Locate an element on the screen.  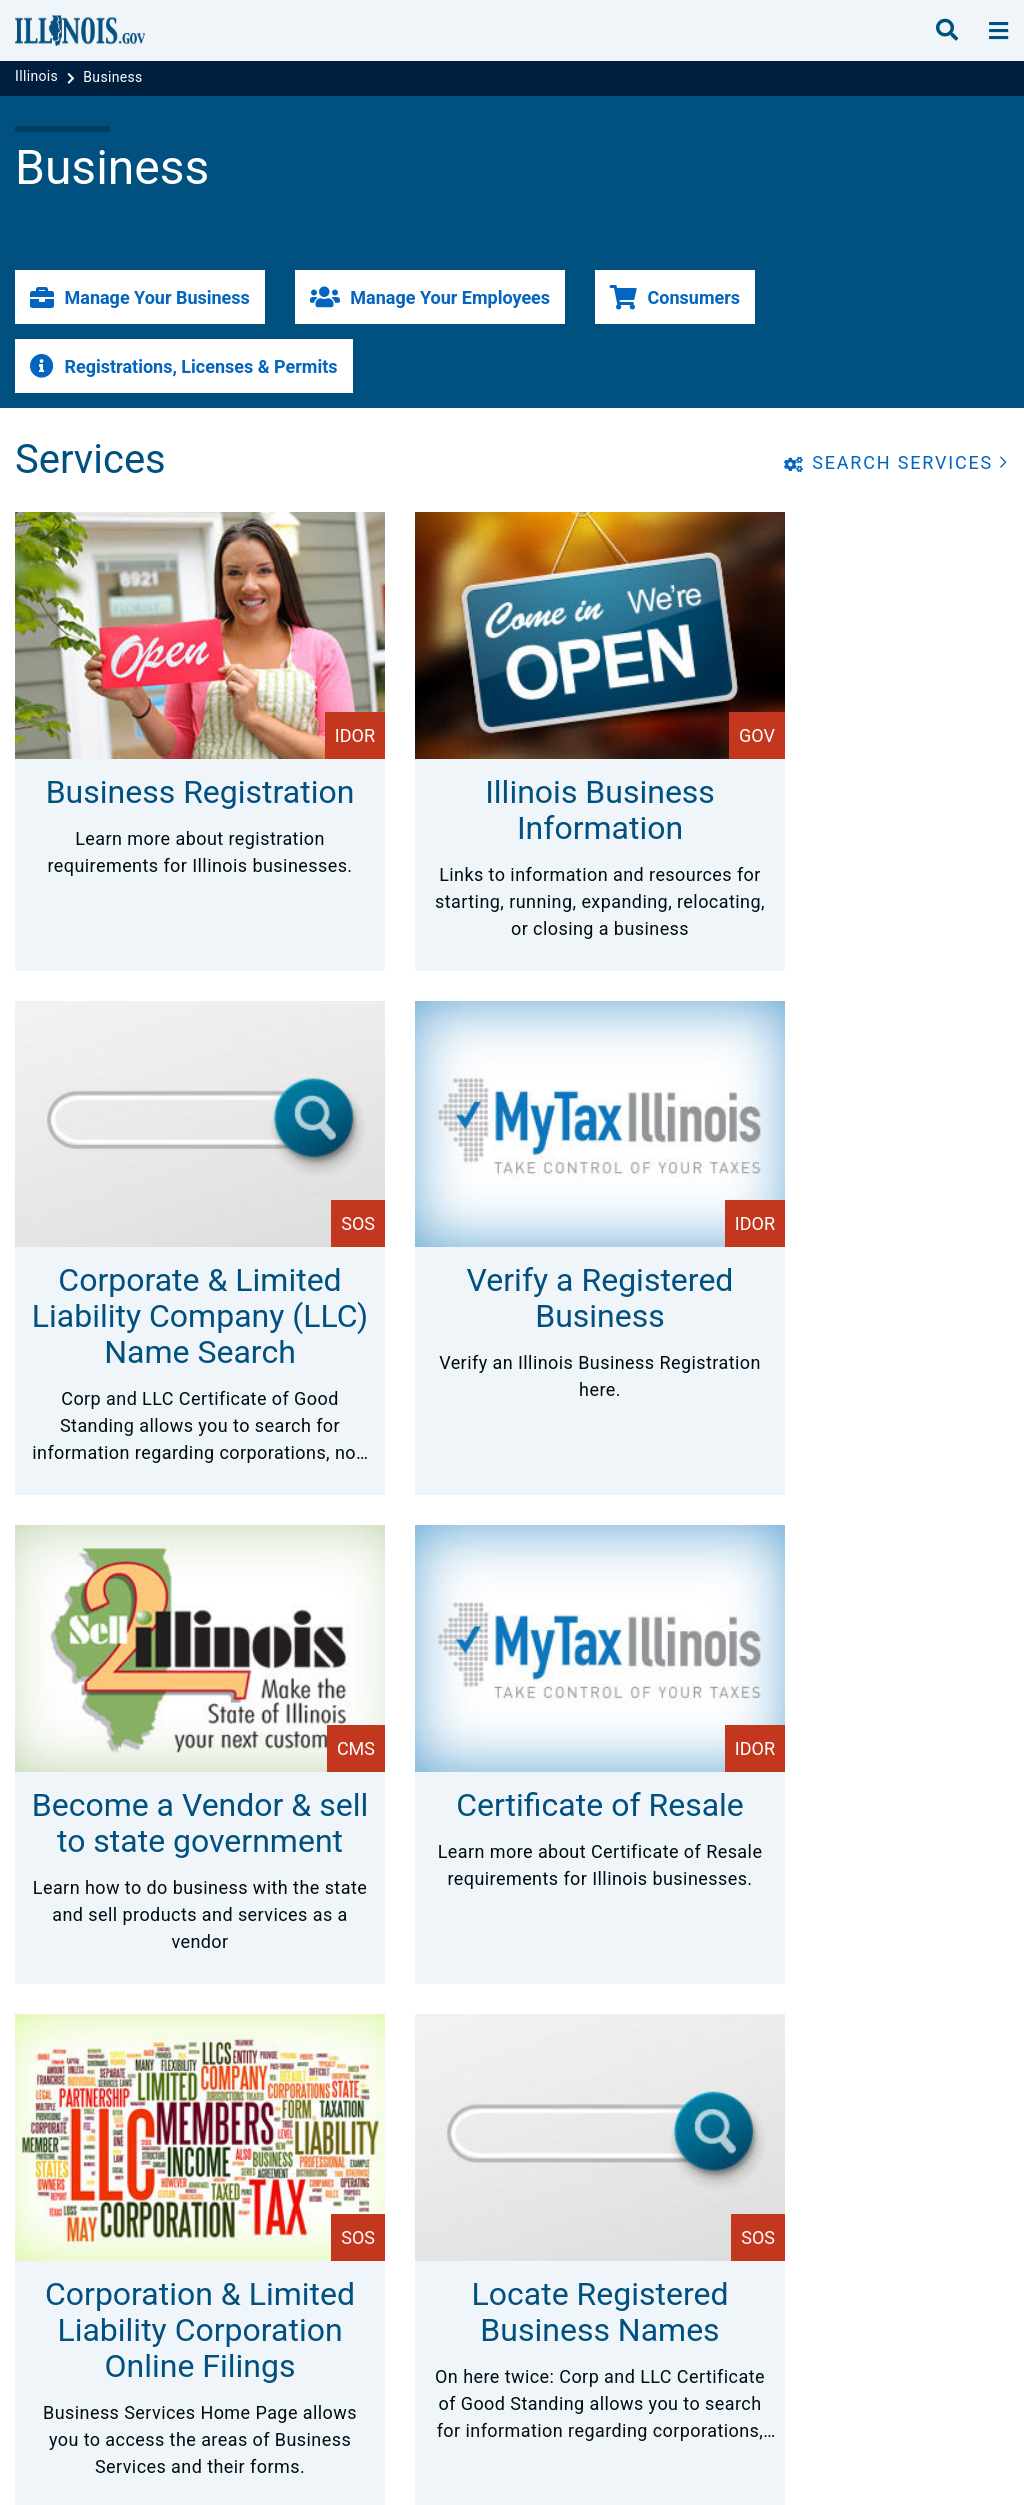
[search] is located at coordinates (947, 31).